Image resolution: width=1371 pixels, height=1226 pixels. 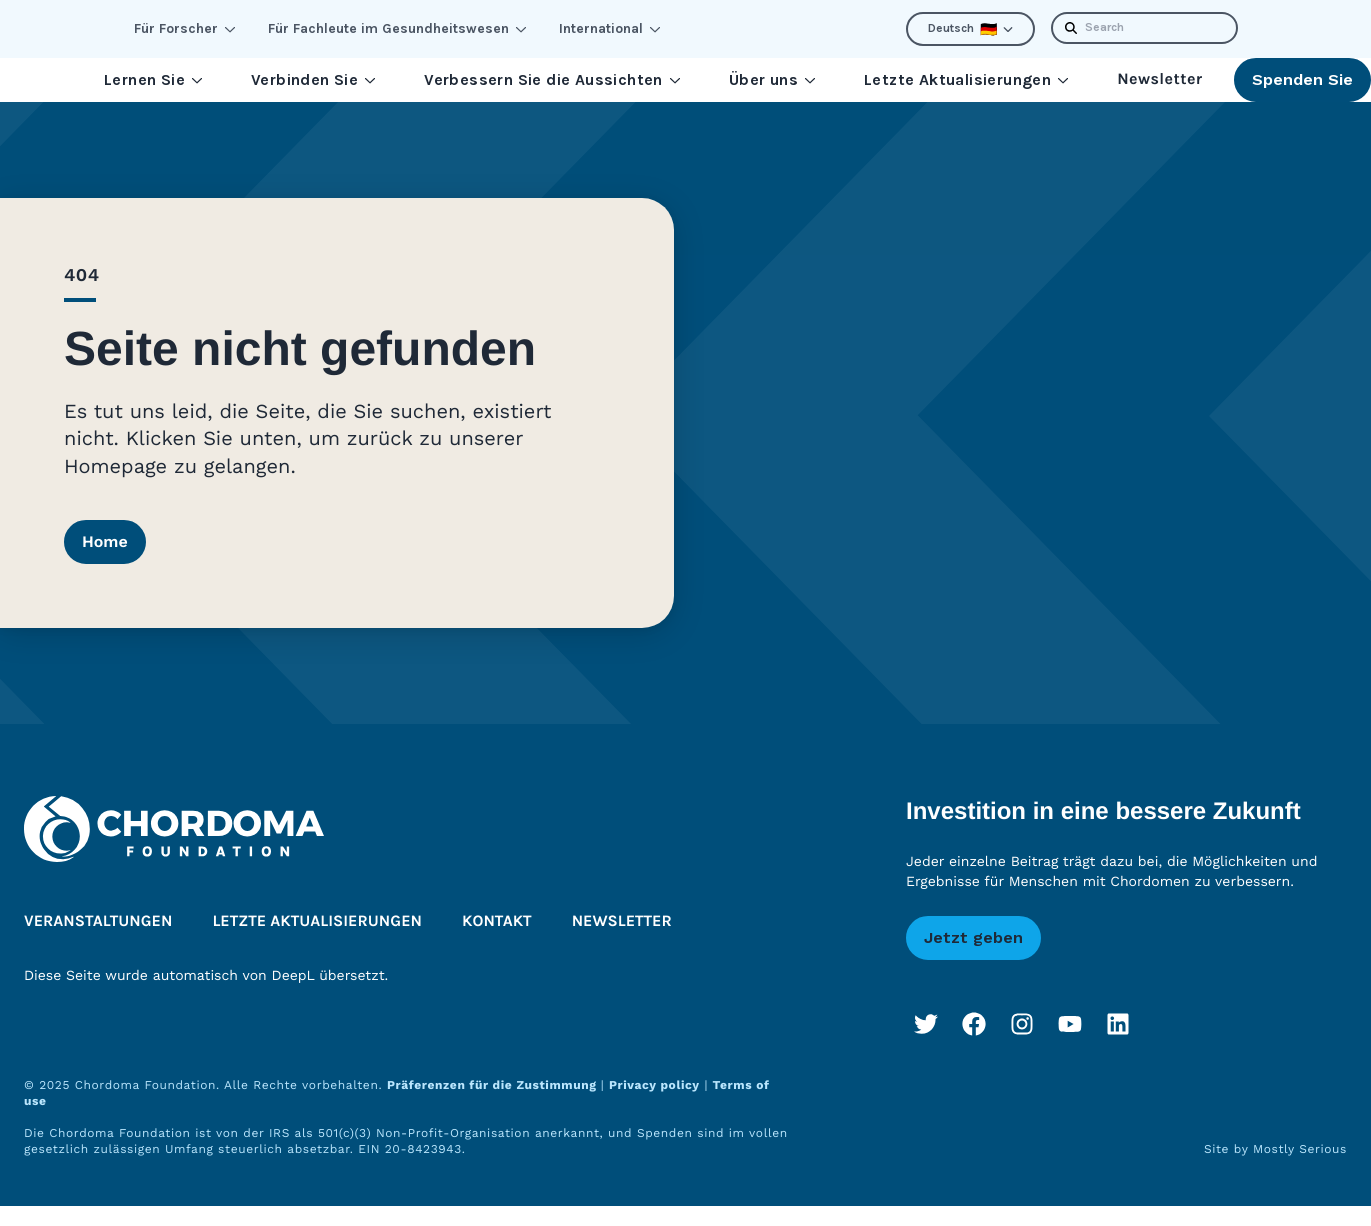 I want to click on Jetzt geben, so click(x=973, y=937).